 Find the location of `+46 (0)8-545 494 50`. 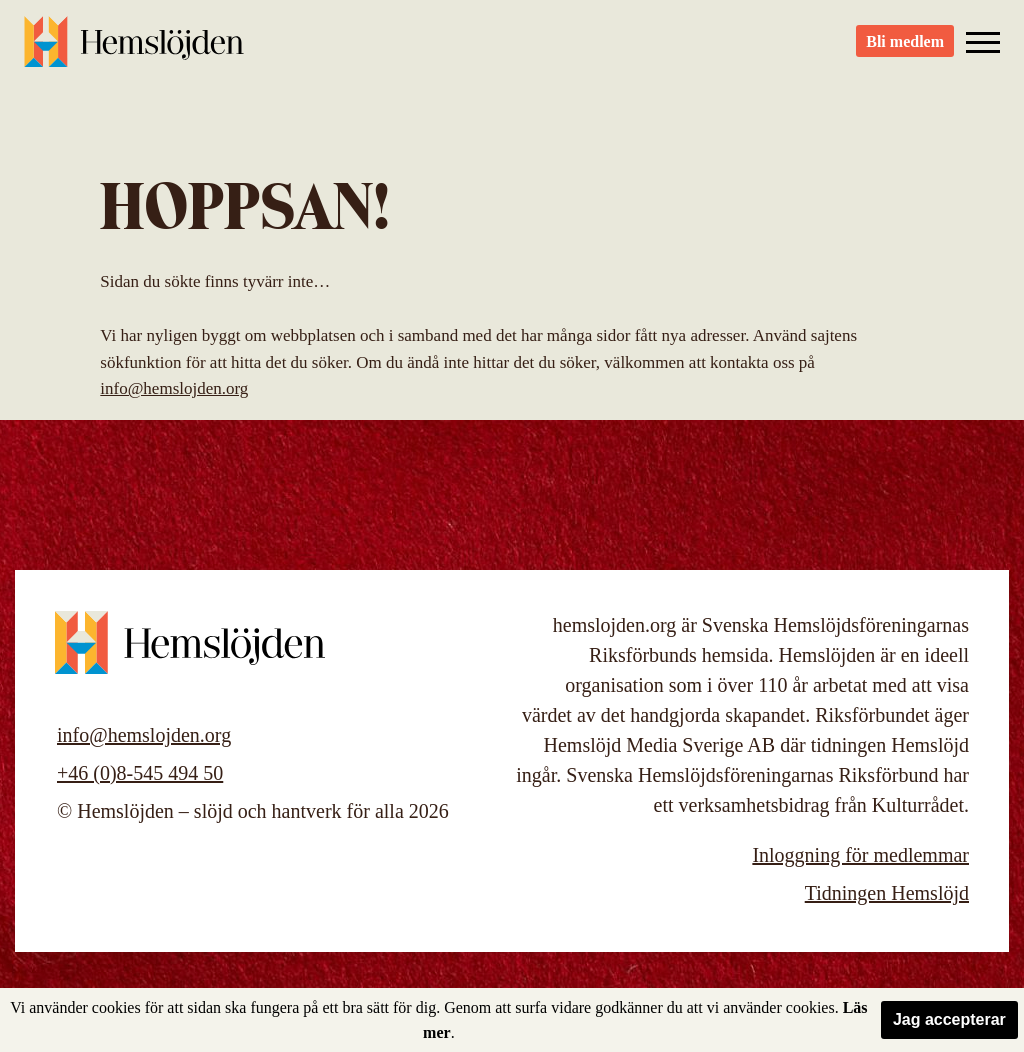

+46 (0)8-545 494 50 is located at coordinates (140, 773).